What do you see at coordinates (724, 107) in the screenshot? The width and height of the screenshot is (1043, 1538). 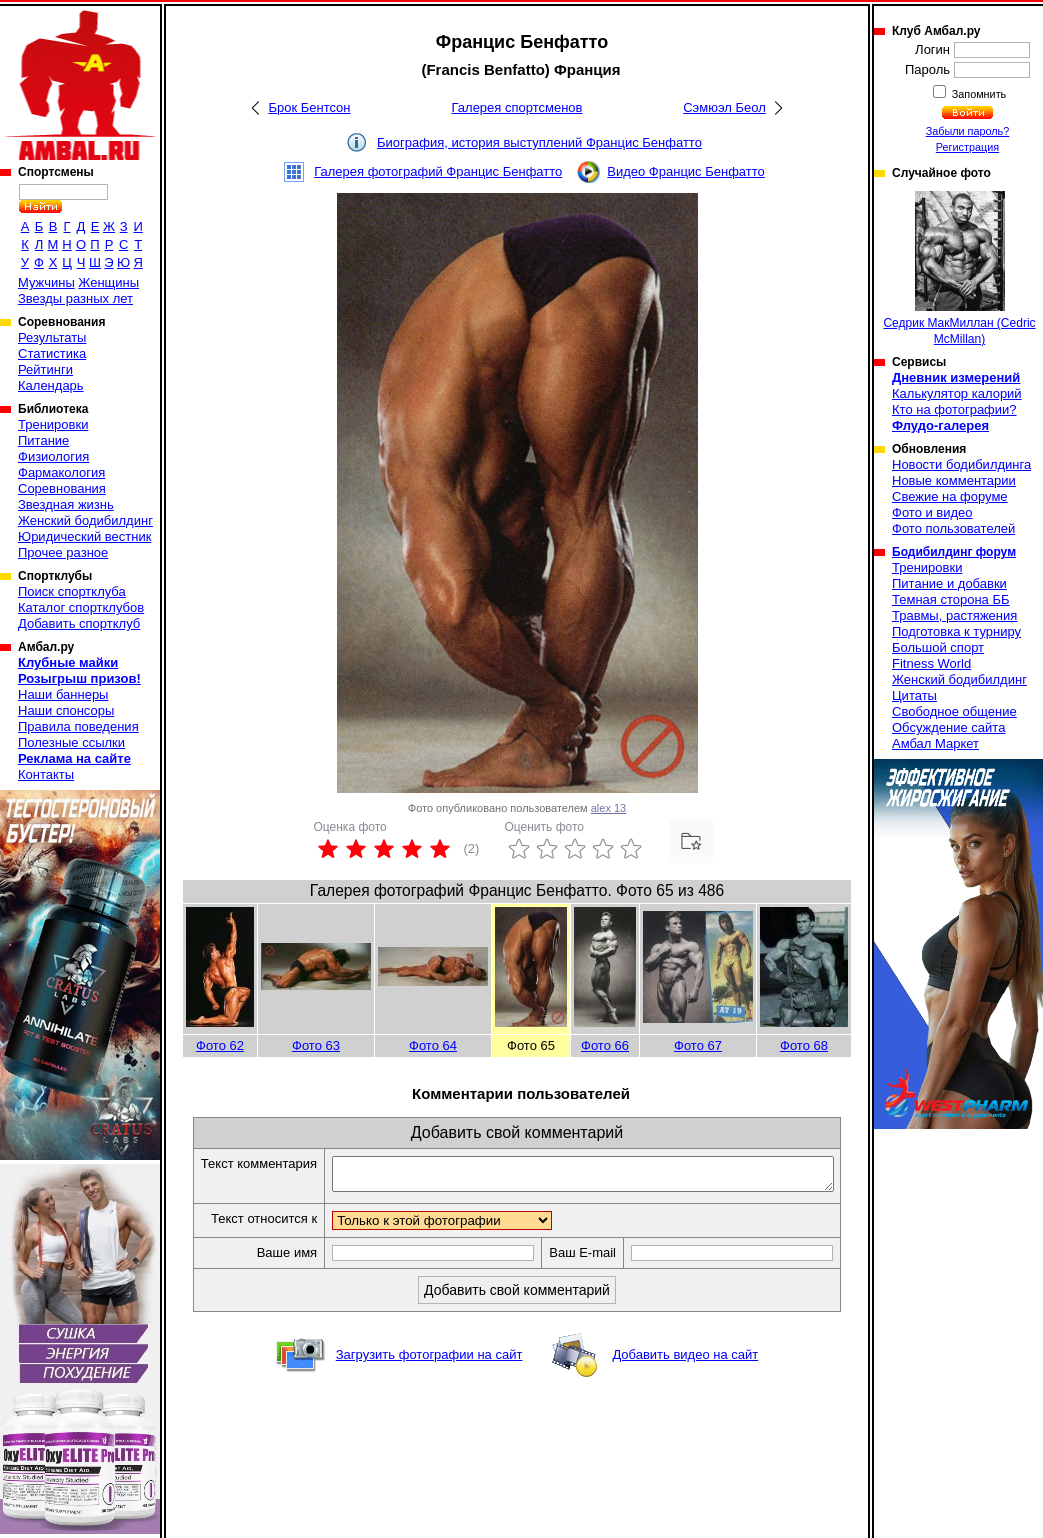 I see `Сэмюэл Беол` at bounding box center [724, 107].